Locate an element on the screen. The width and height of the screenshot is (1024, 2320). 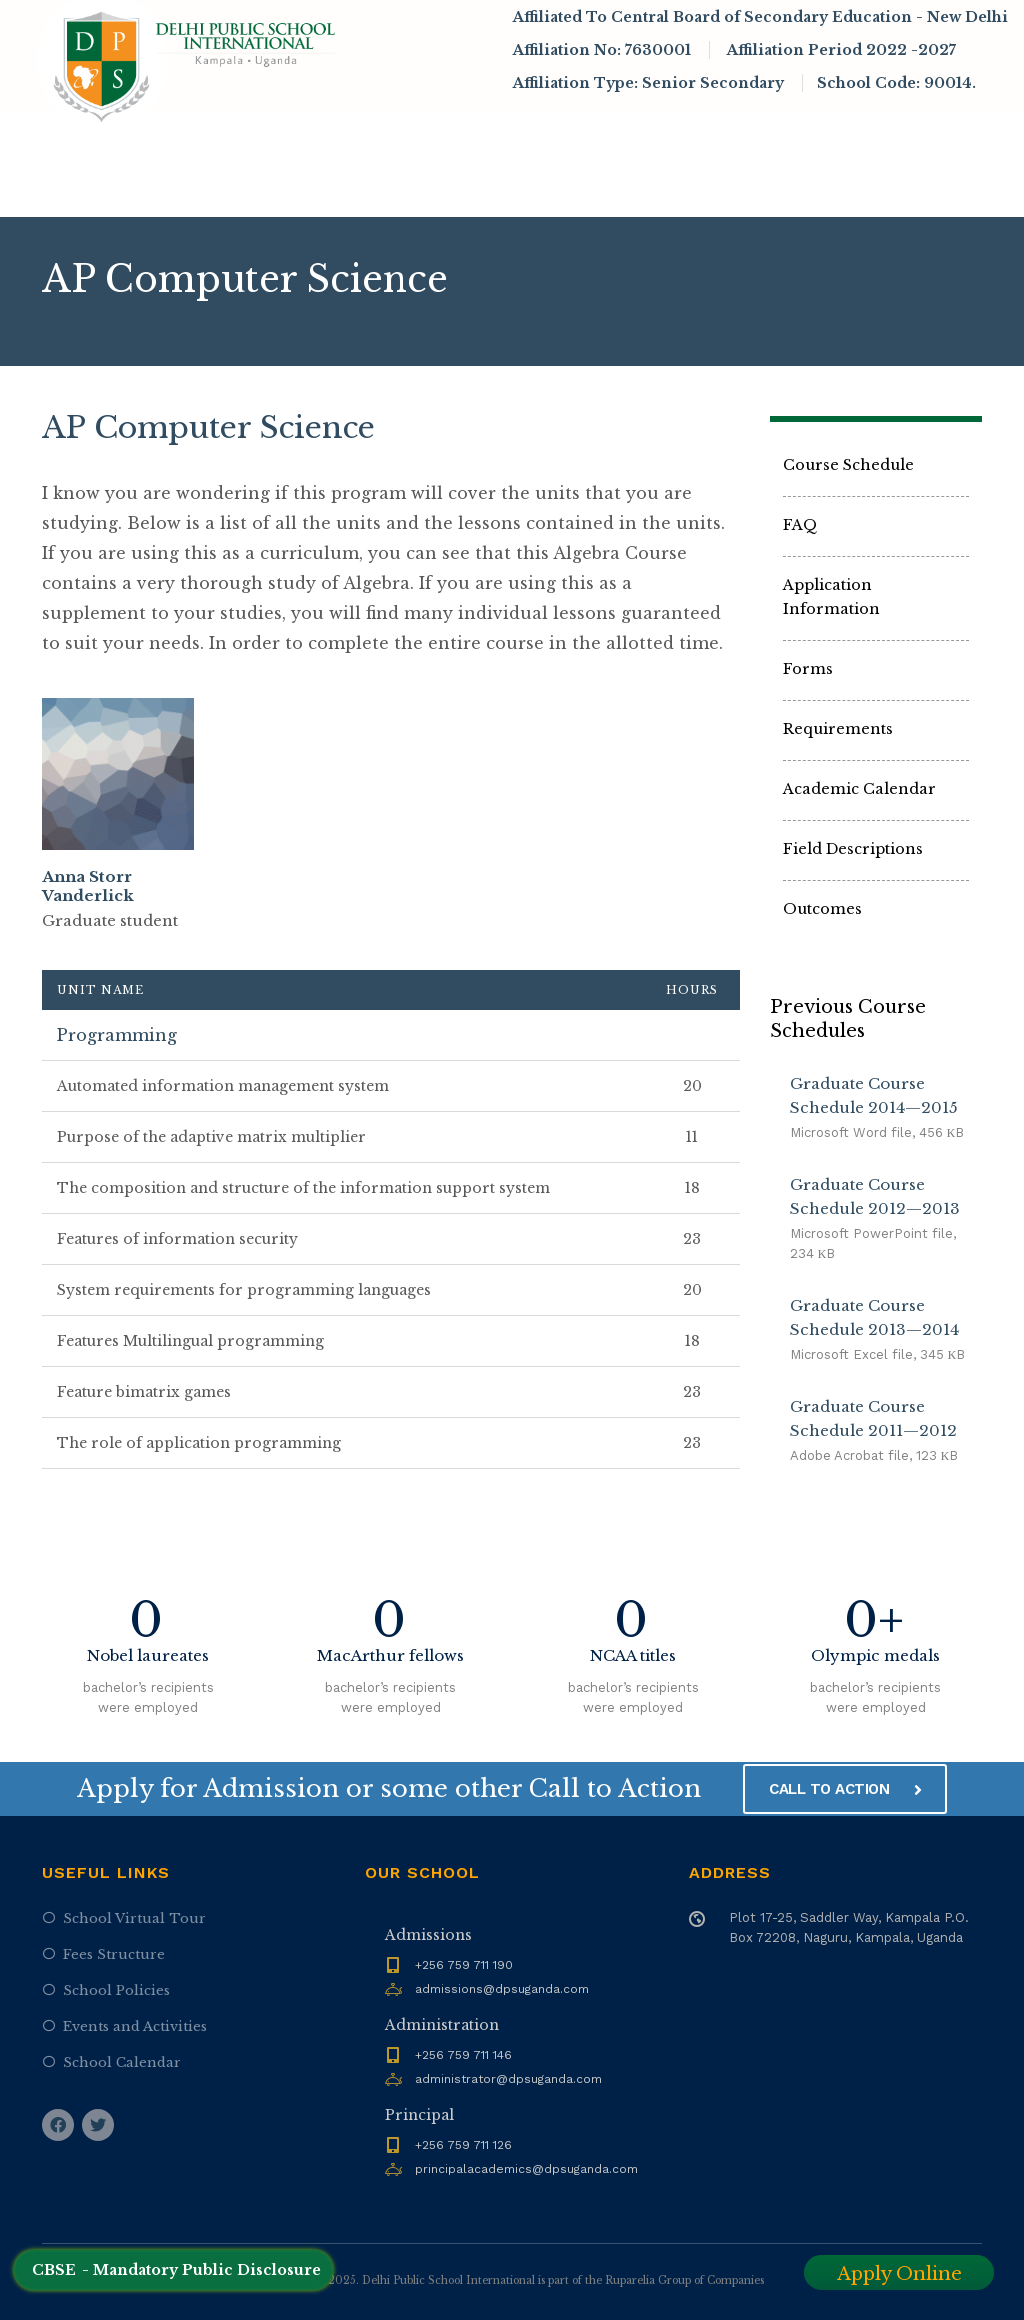
Forms is located at coordinates (808, 669).